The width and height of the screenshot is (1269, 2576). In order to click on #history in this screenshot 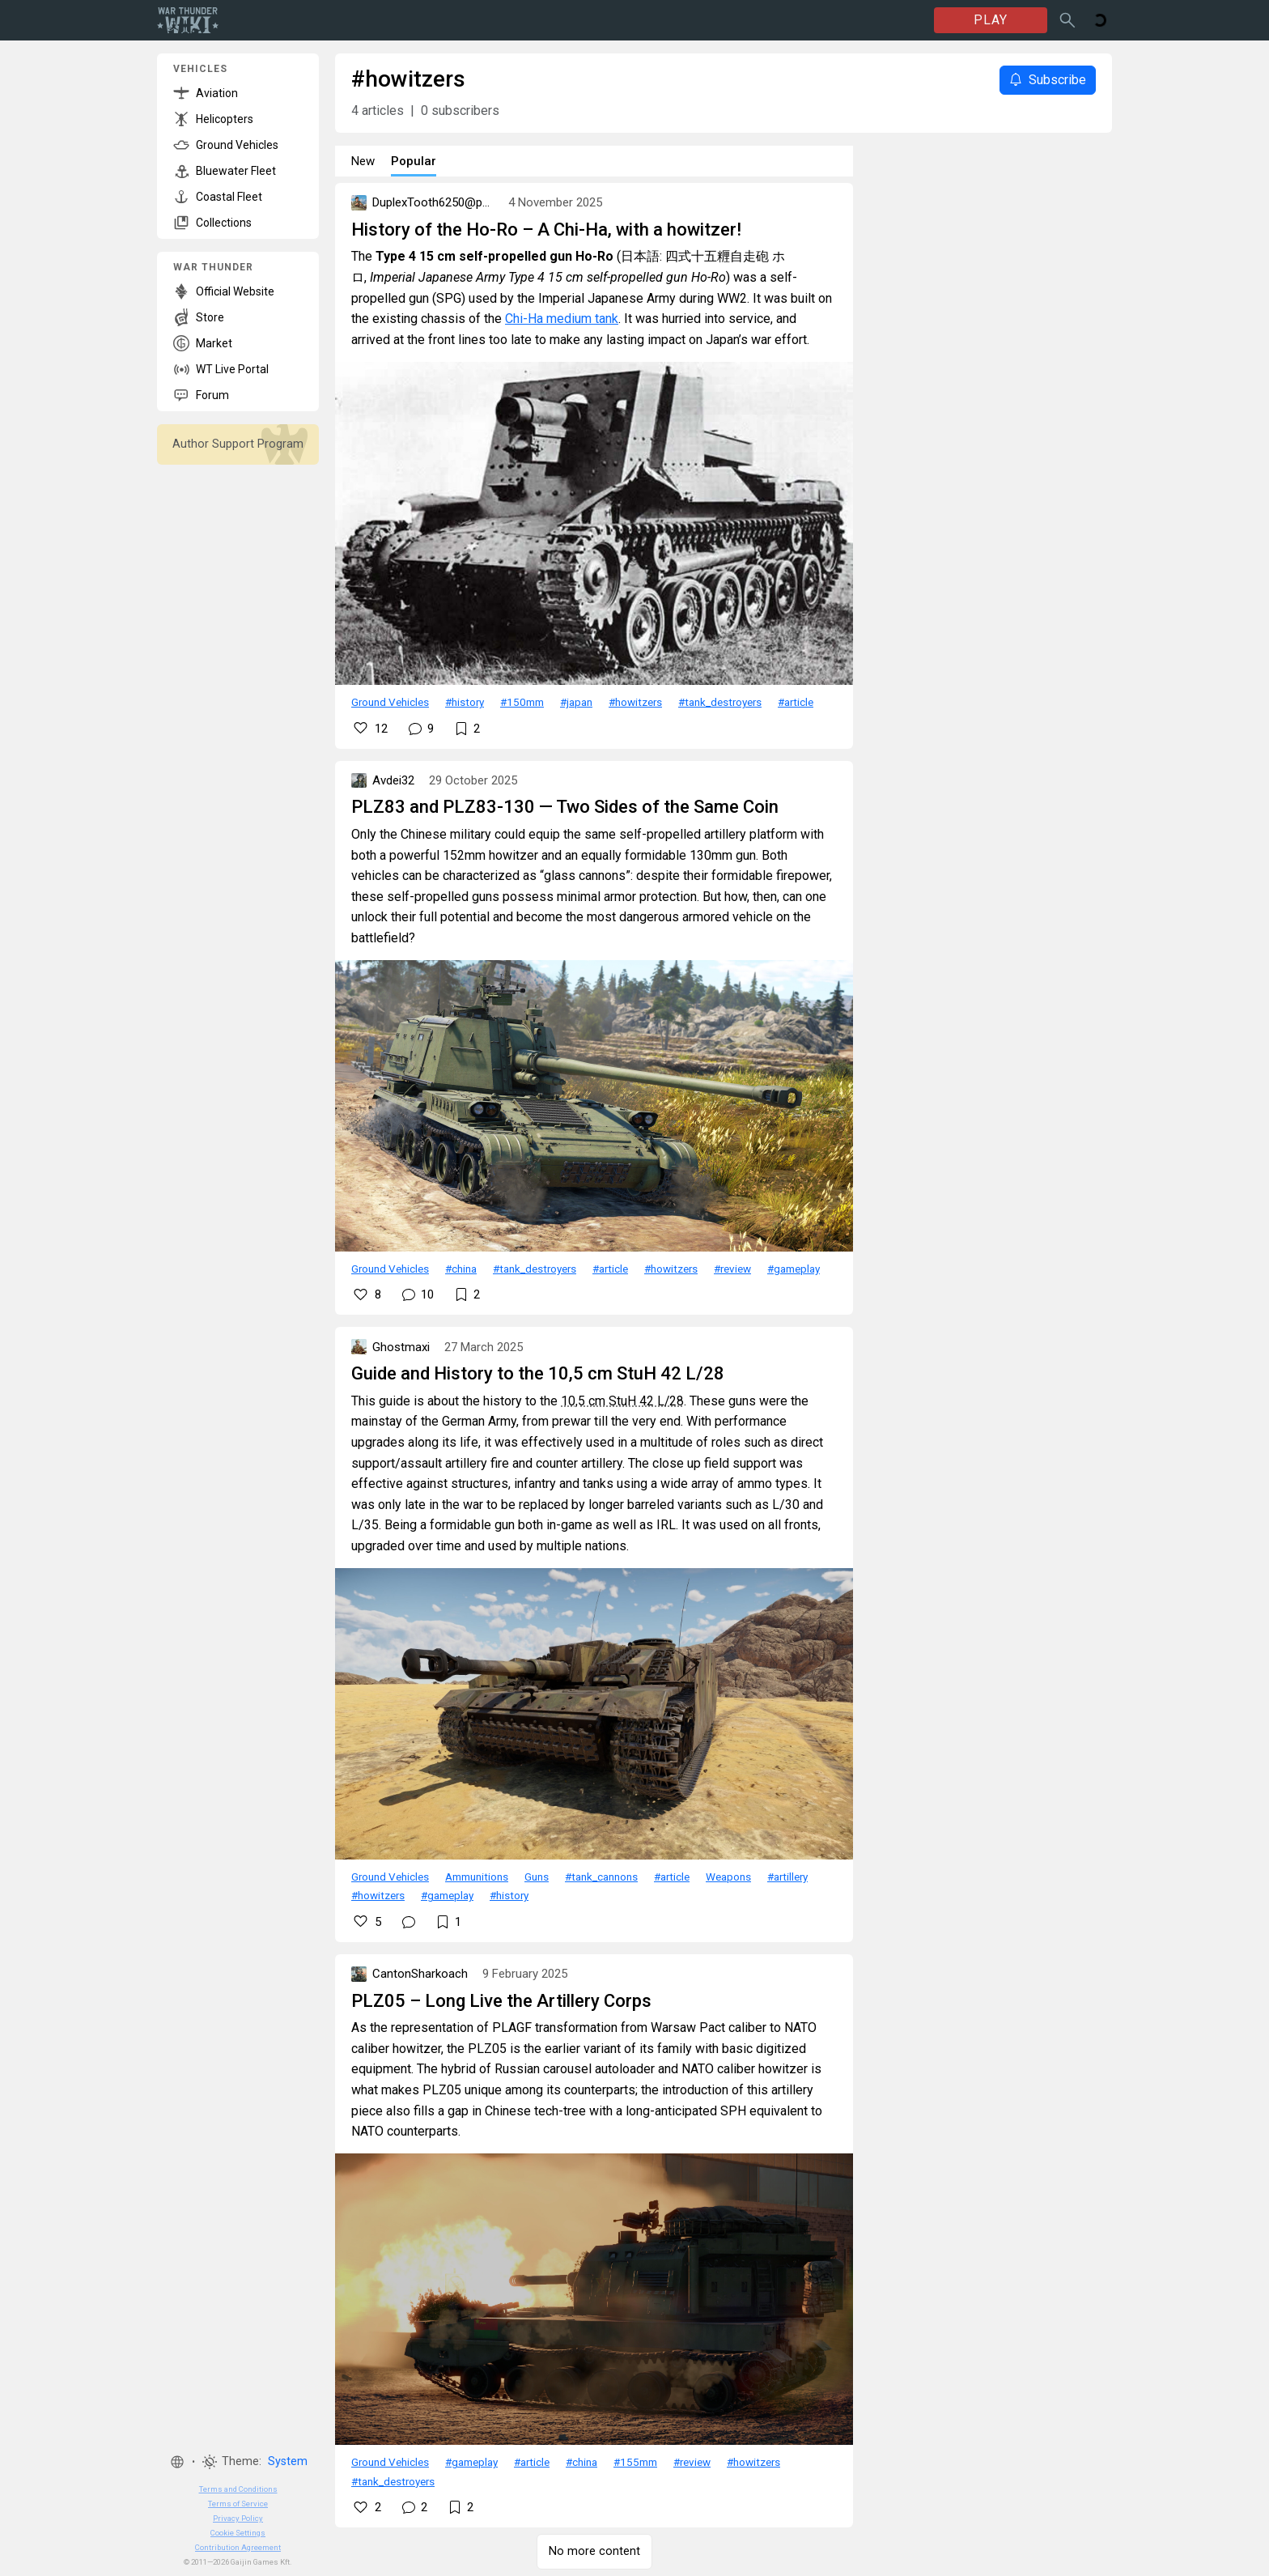, I will do `click(464, 701)`.